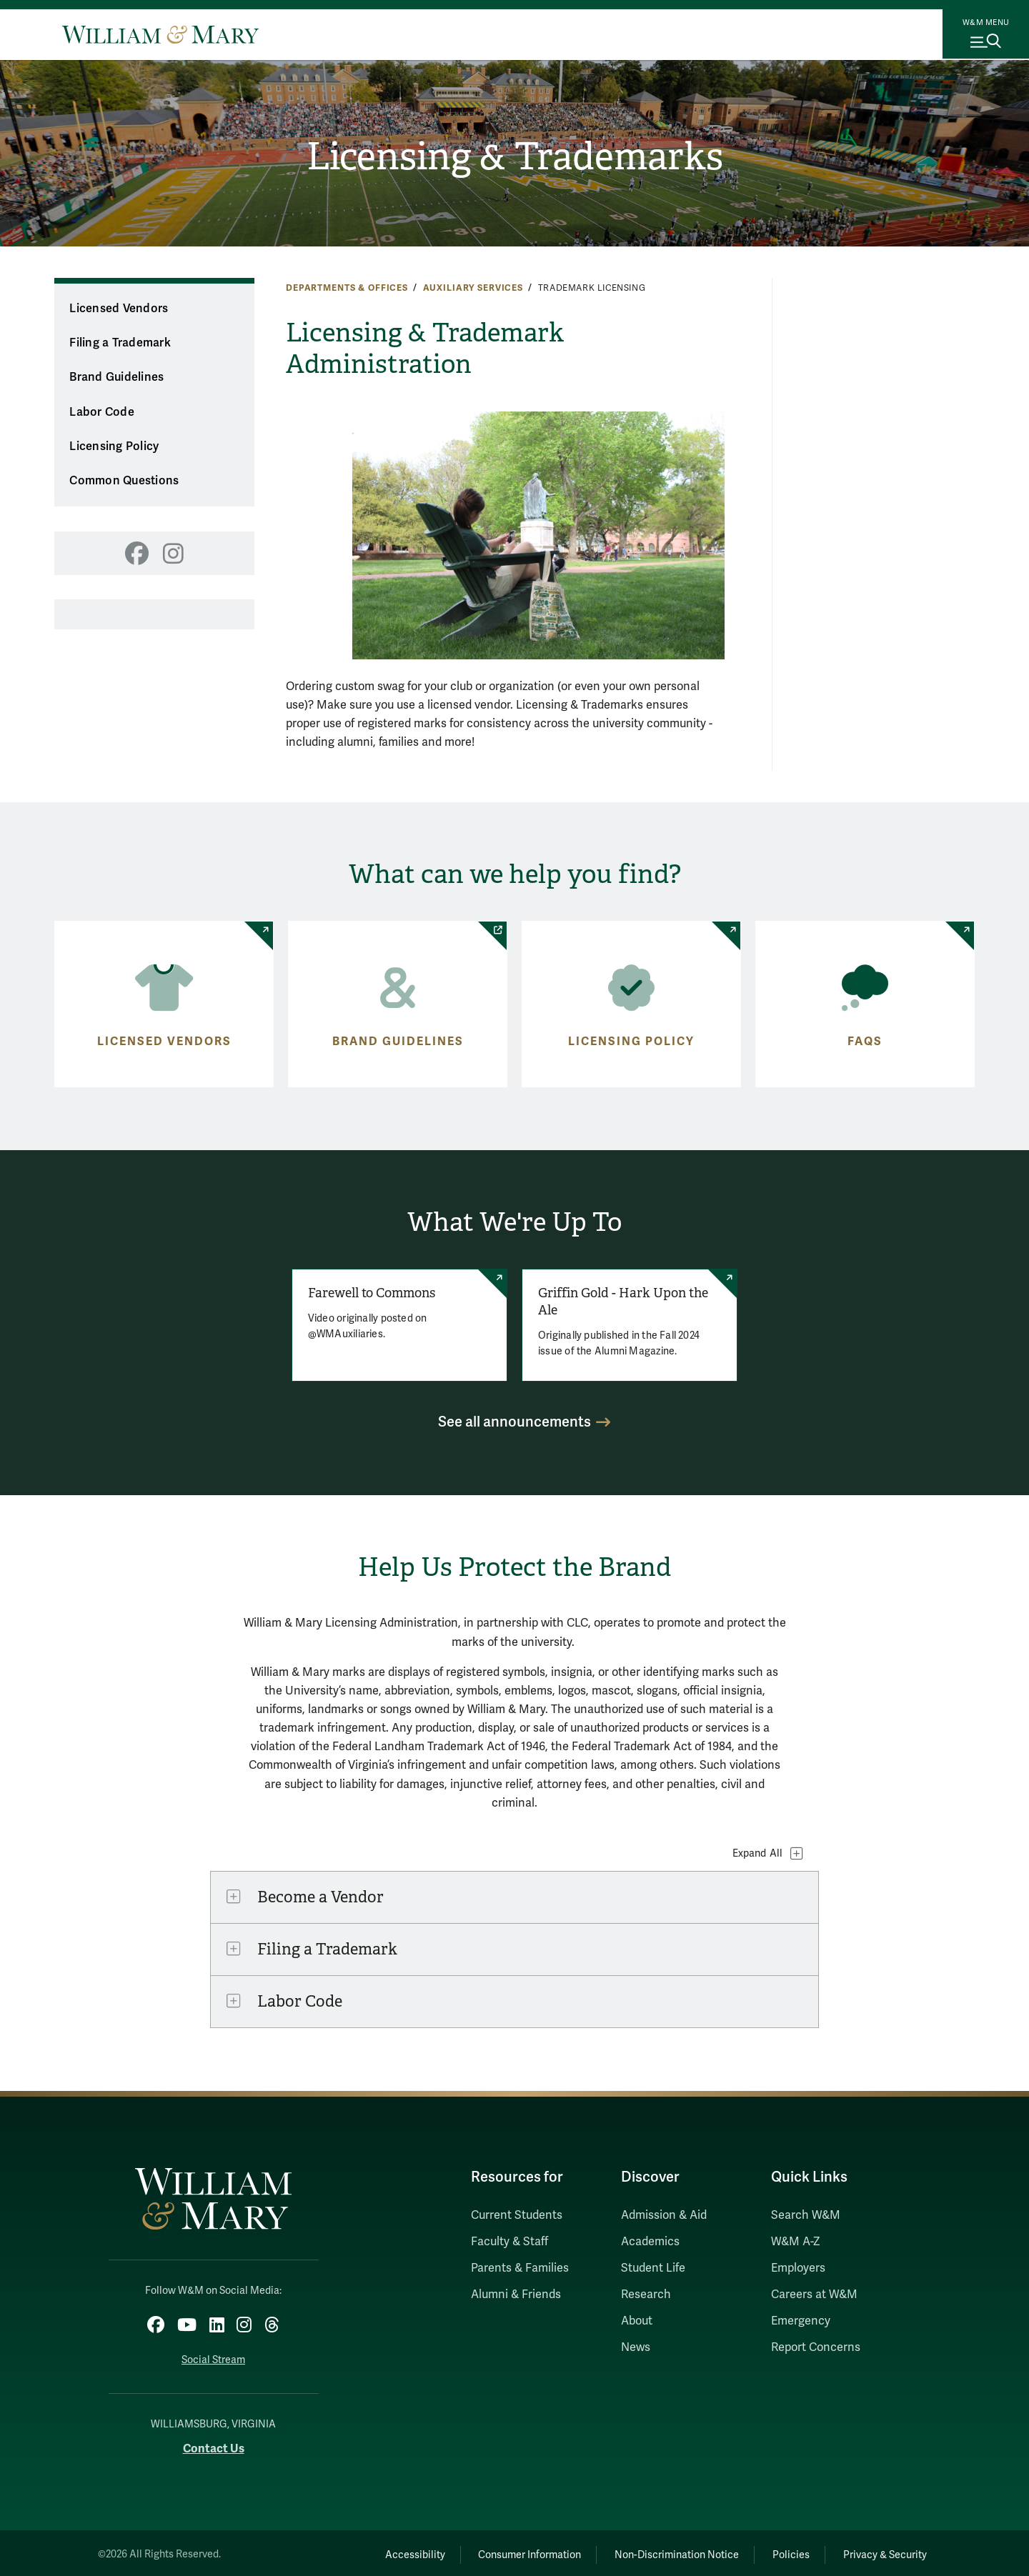  What do you see at coordinates (623, 1301) in the screenshot?
I see `Griffin Gold - Hark Upon the Ale` at bounding box center [623, 1301].